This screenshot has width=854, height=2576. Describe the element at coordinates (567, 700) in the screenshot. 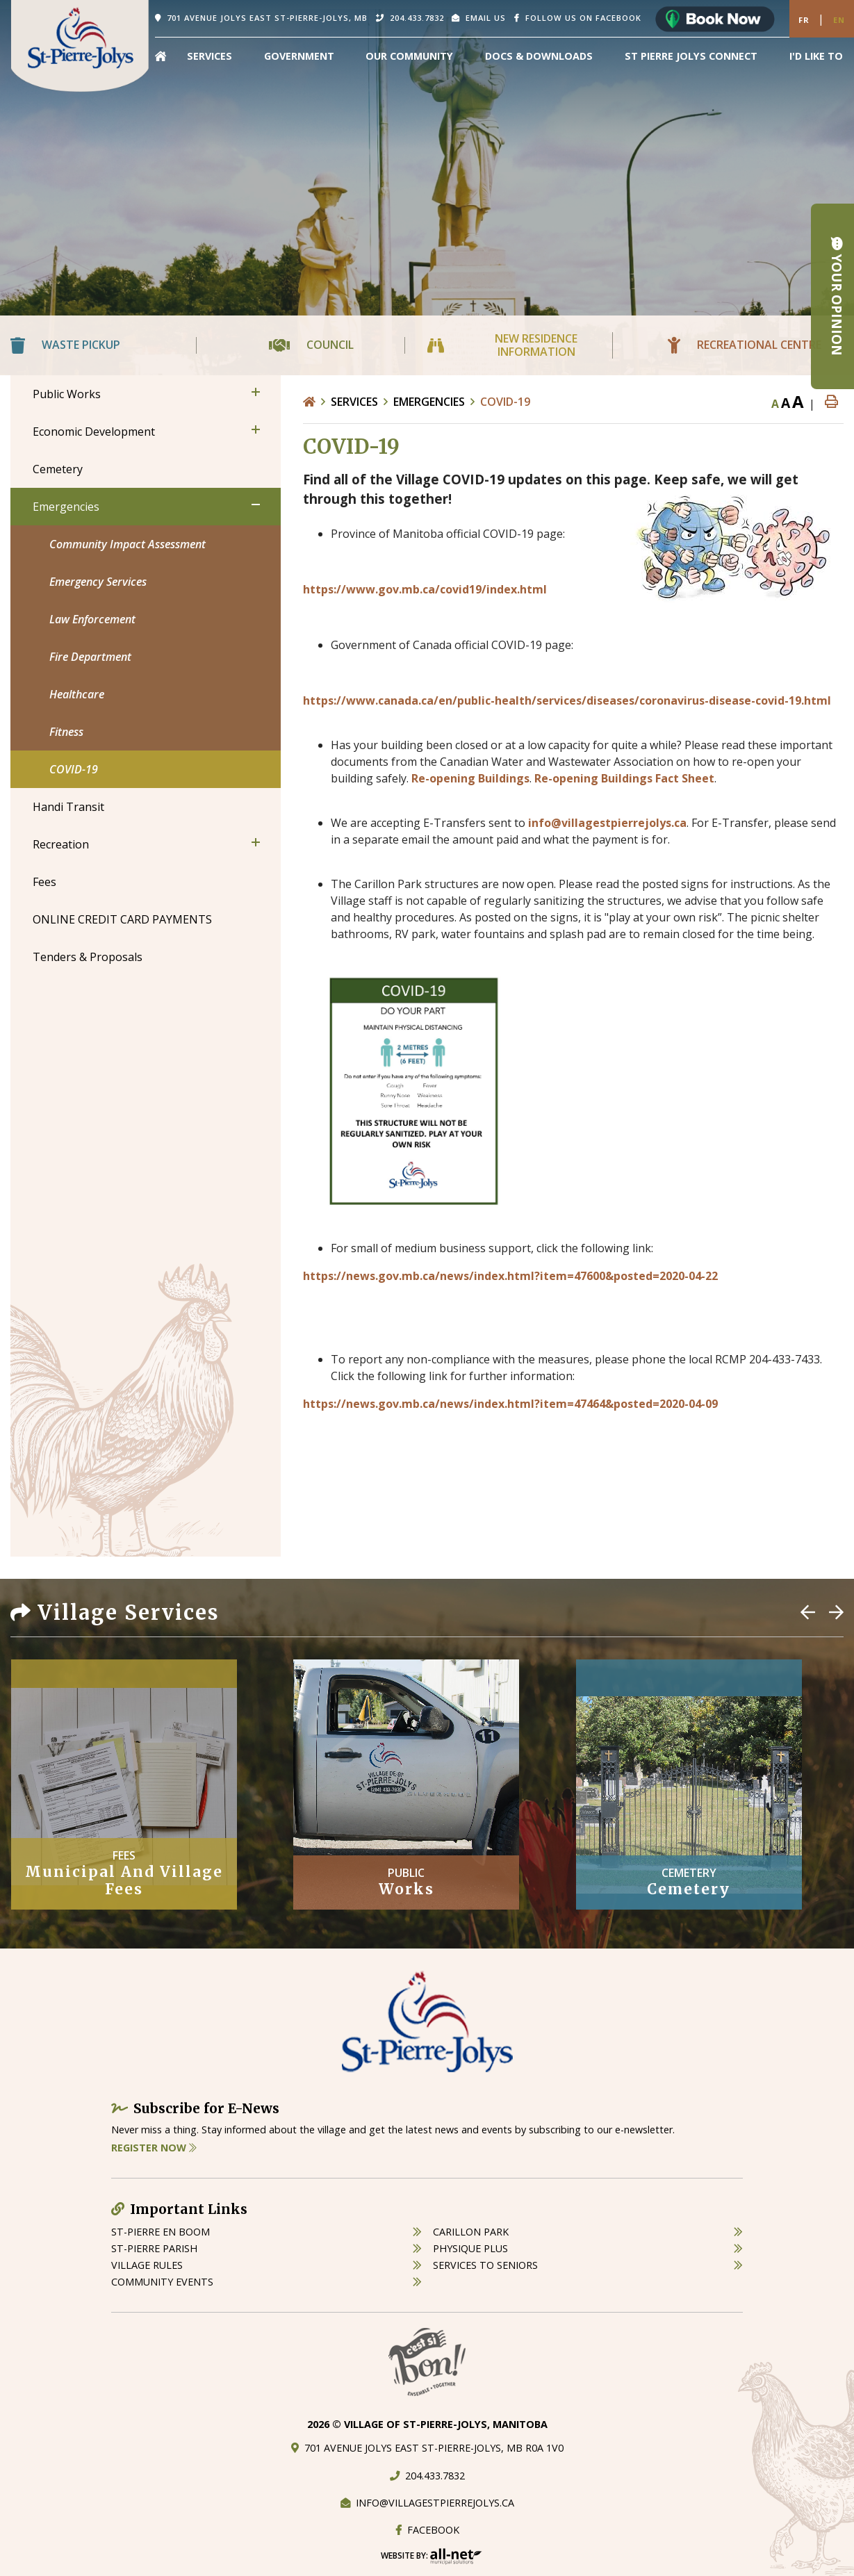

I see `https://www.canada.ca/en/public-health/services/diseases/coronavirus-disease-covid-19.html` at that location.